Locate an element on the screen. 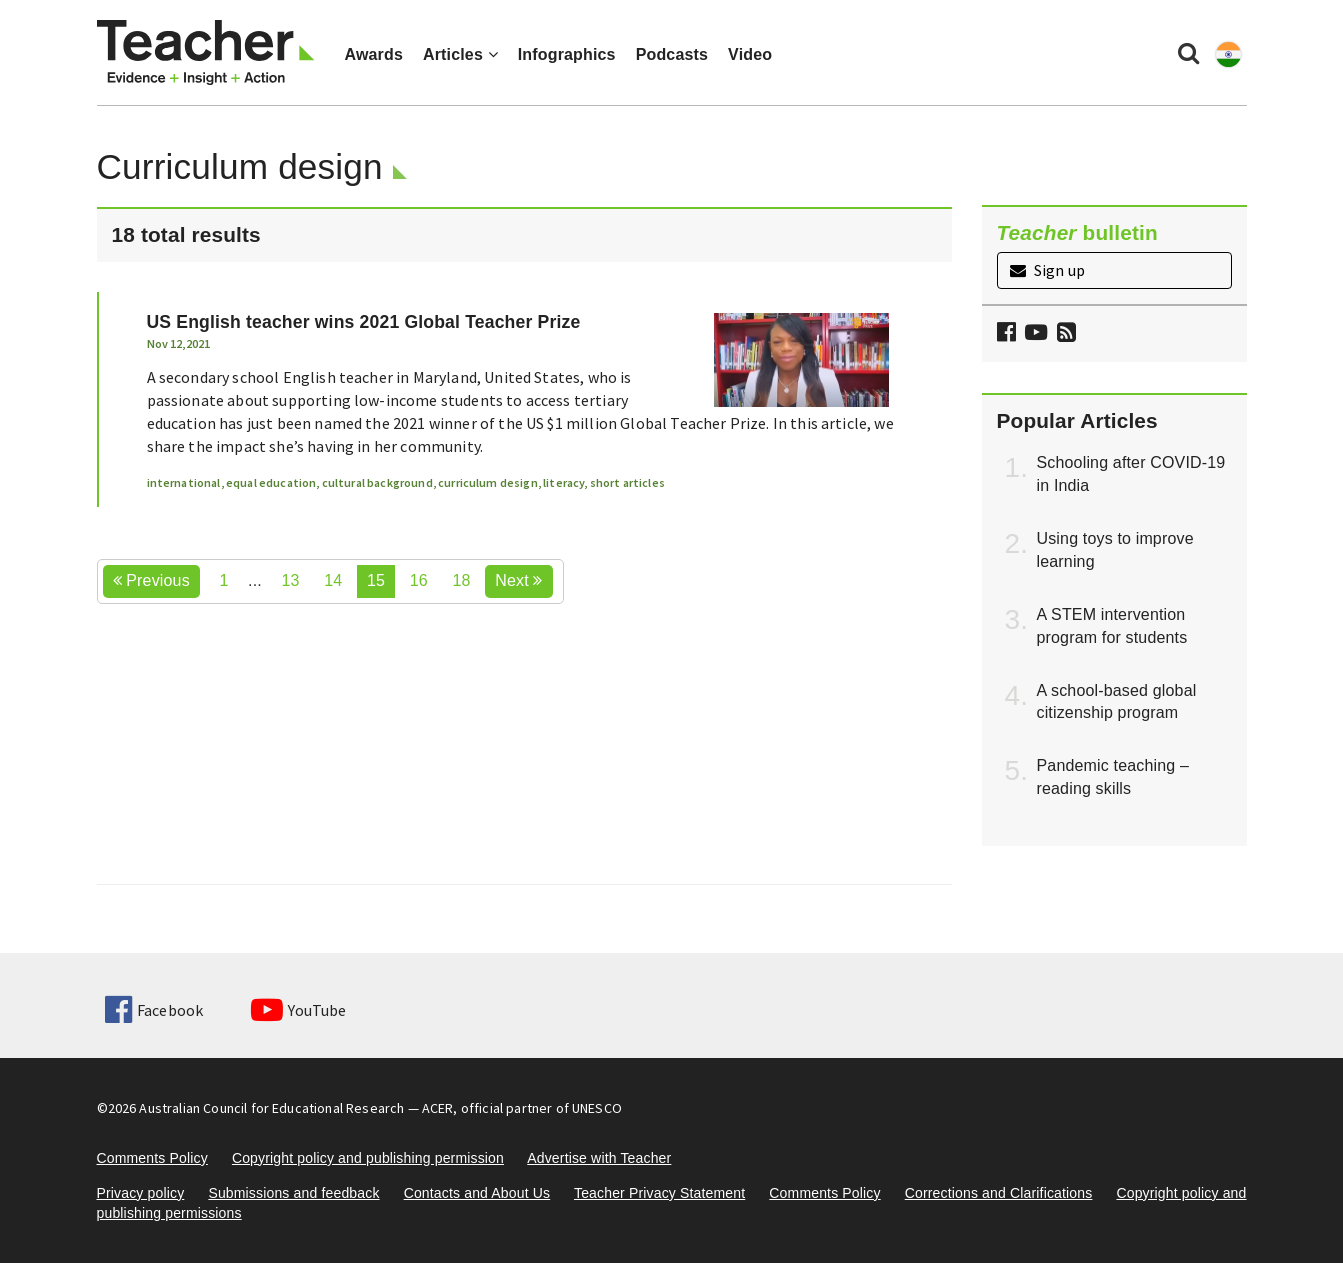 The height and width of the screenshot is (1263, 1343). 14 is located at coordinates (333, 580).